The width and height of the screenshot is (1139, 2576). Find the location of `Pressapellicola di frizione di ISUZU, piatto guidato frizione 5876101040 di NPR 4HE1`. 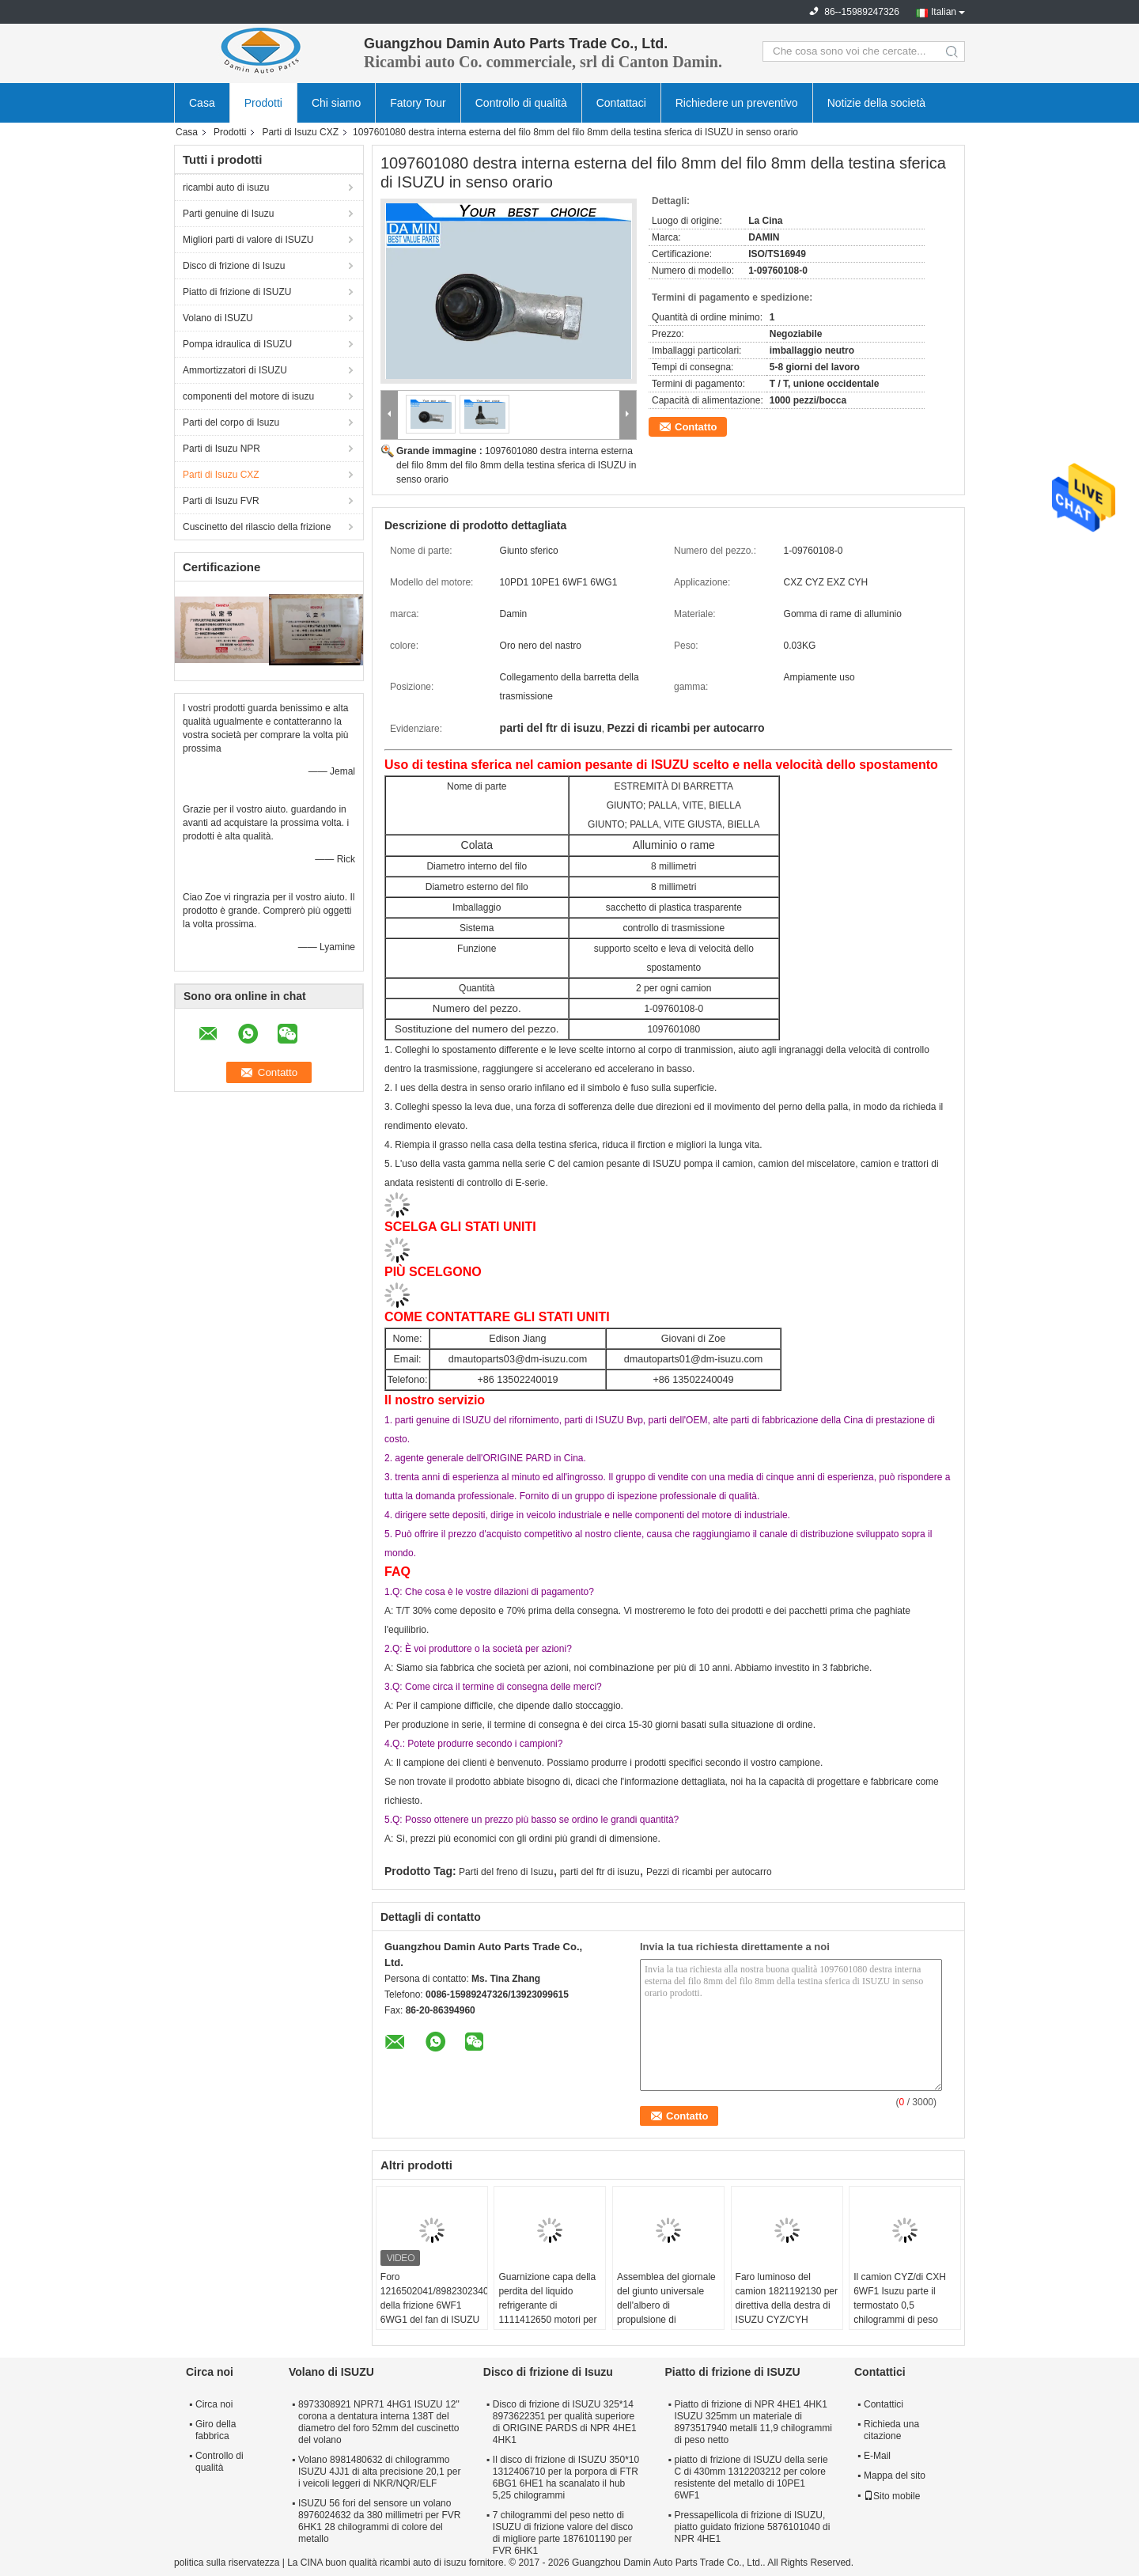

Pressapellicola di frizione di ISUZU, piatto guidato frizione 5876101040 di NPR 4HE1 is located at coordinates (752, 2527).